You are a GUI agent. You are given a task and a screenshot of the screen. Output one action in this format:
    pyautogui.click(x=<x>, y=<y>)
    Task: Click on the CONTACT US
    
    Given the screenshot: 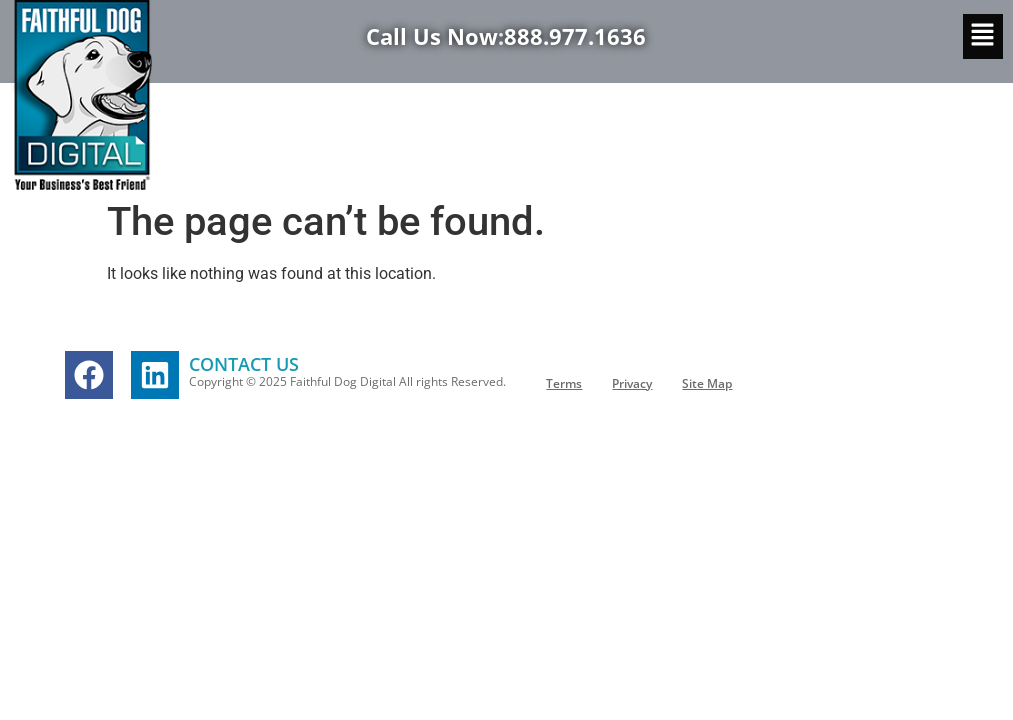 What is the action you would take?
    pyautogui.click(x=244, y=364)
    